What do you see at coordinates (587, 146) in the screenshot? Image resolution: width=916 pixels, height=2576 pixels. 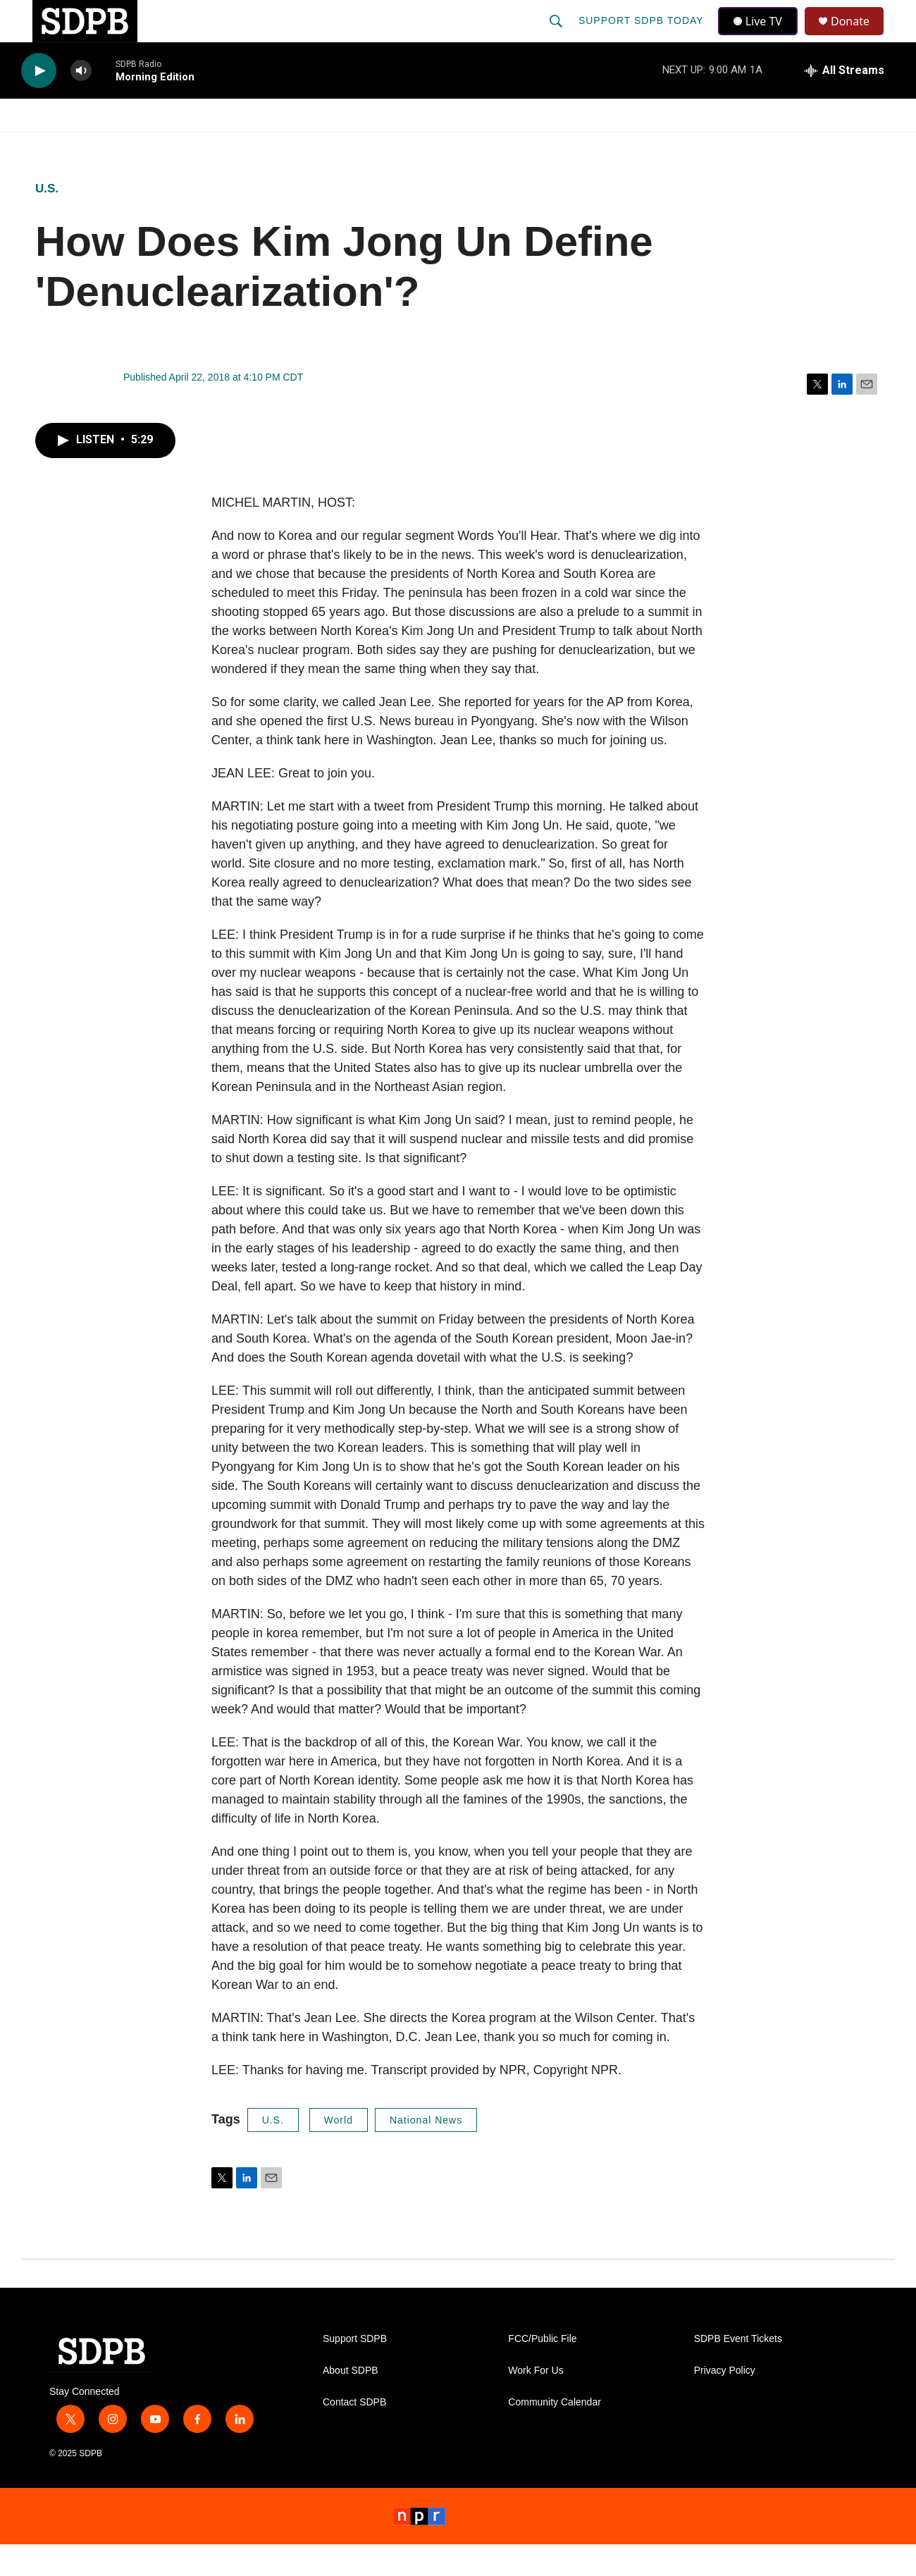 I see `Membership` at bounding box center [587, 146].